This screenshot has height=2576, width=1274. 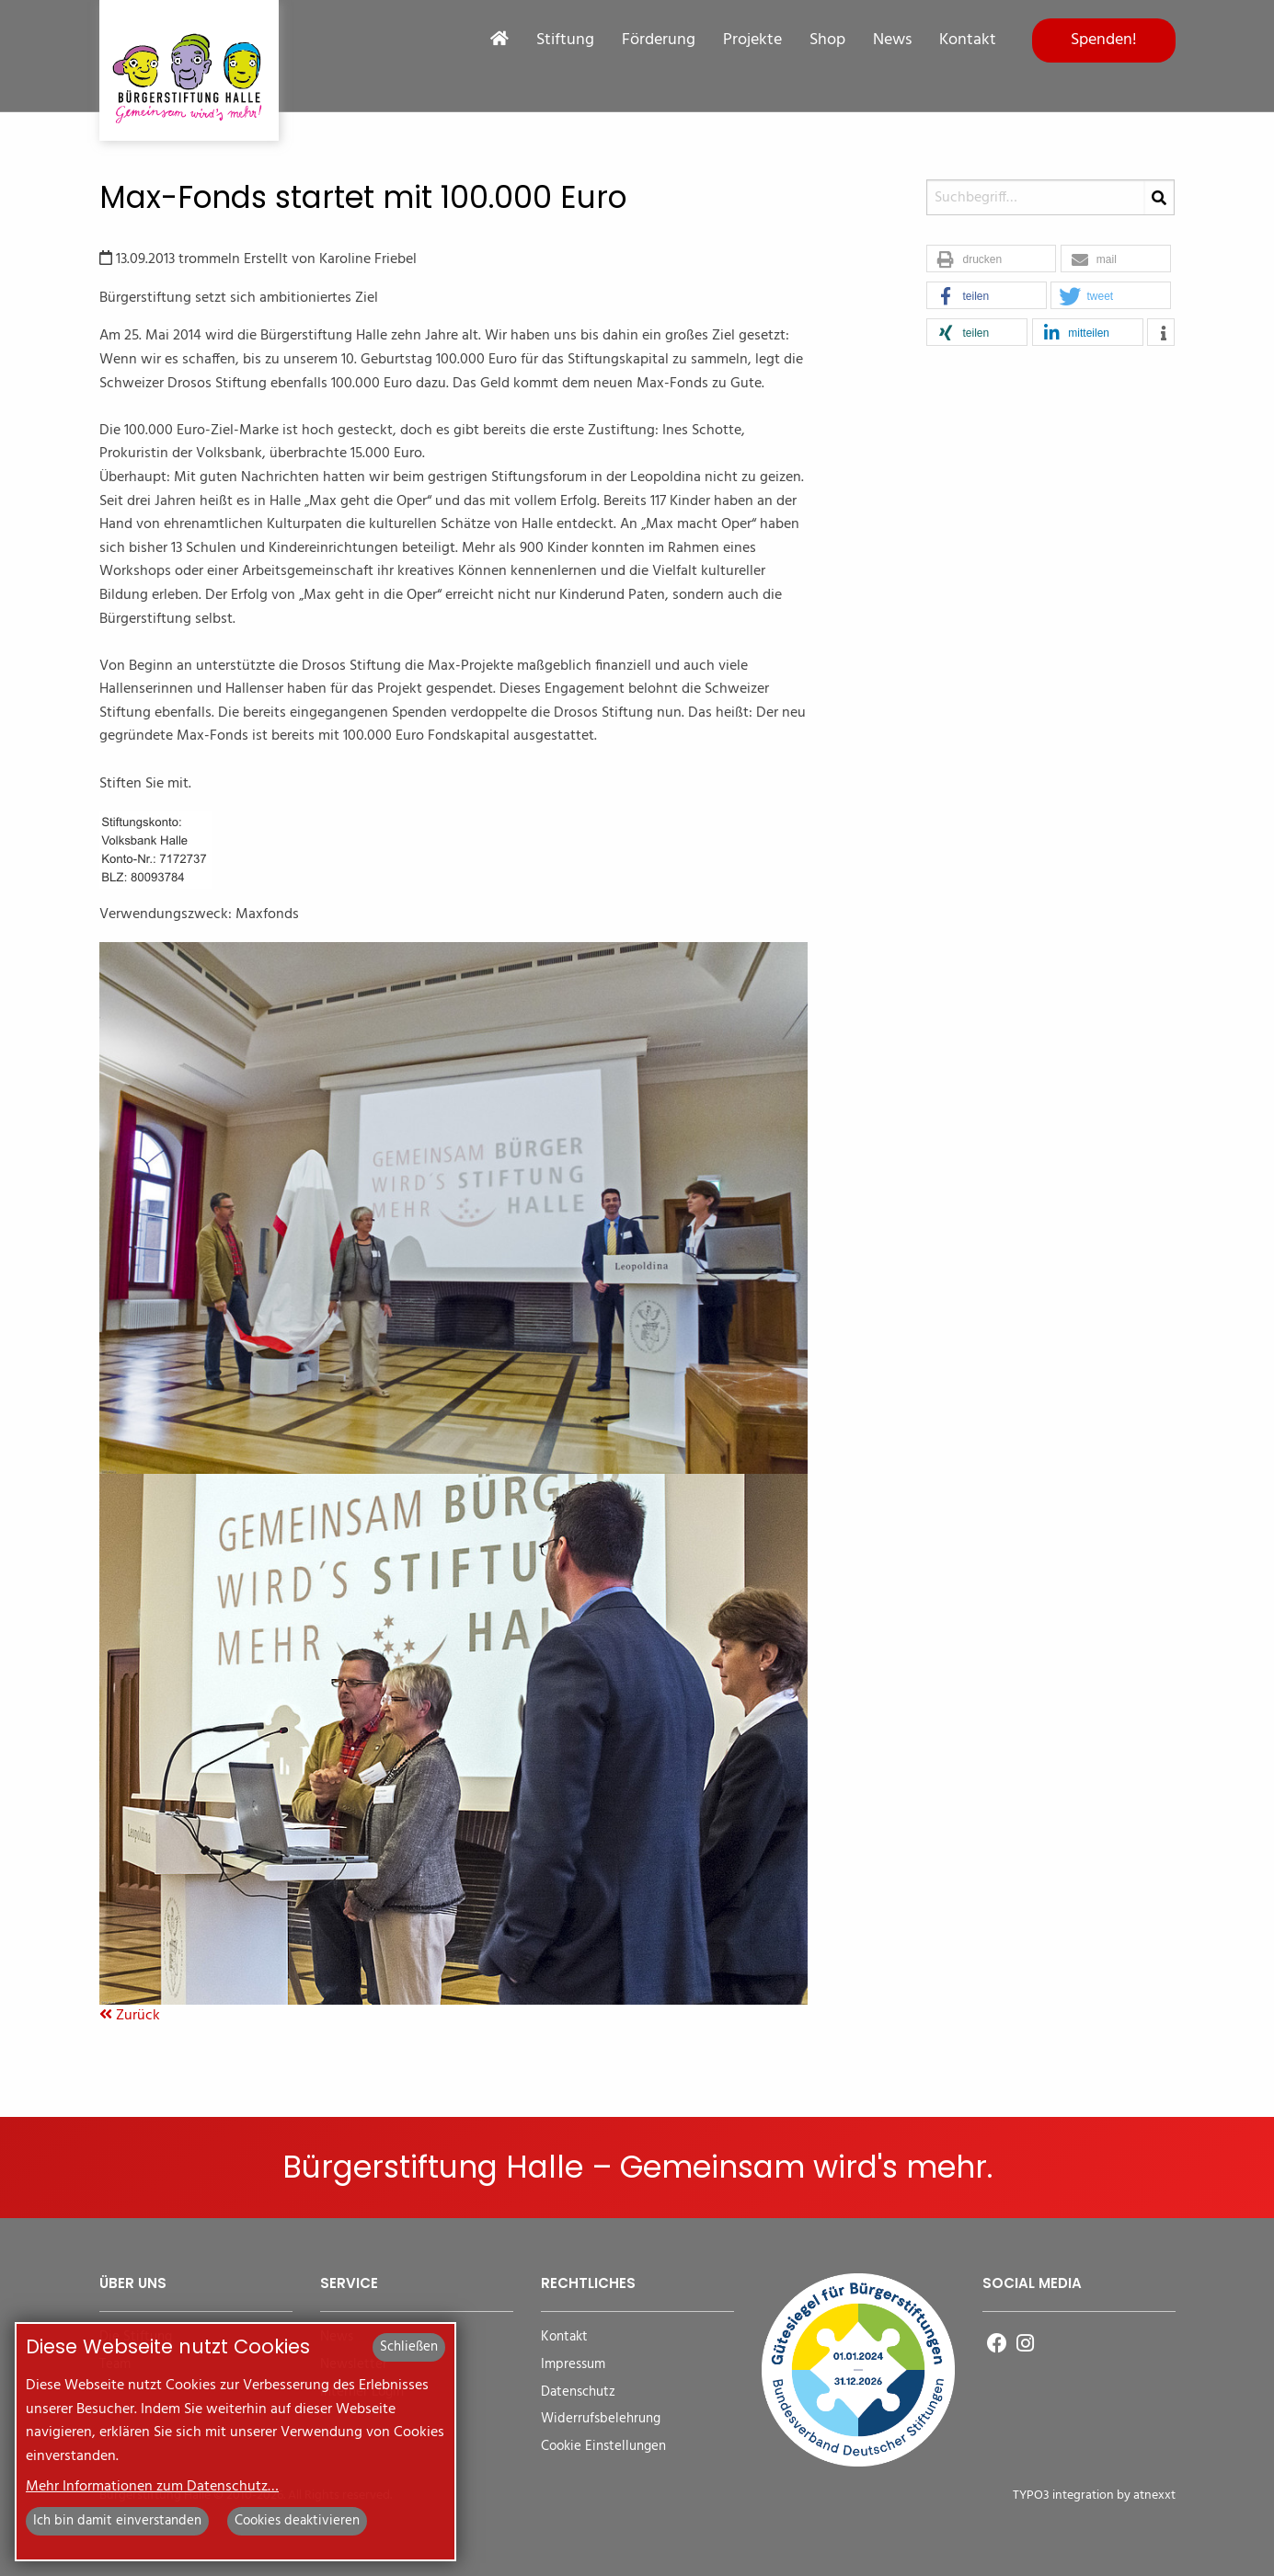 I want to click on Spenden!, so click(x=1104, y=40).